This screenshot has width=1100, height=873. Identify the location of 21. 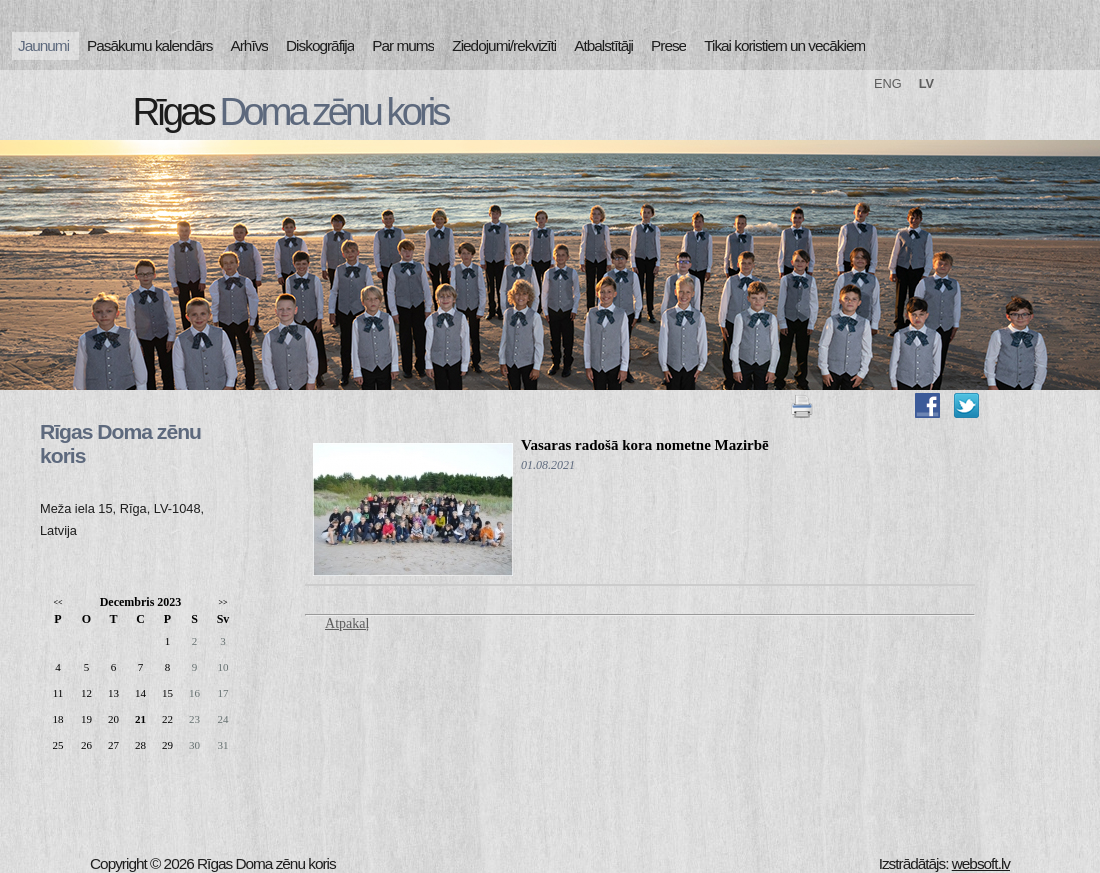
(140, 719).